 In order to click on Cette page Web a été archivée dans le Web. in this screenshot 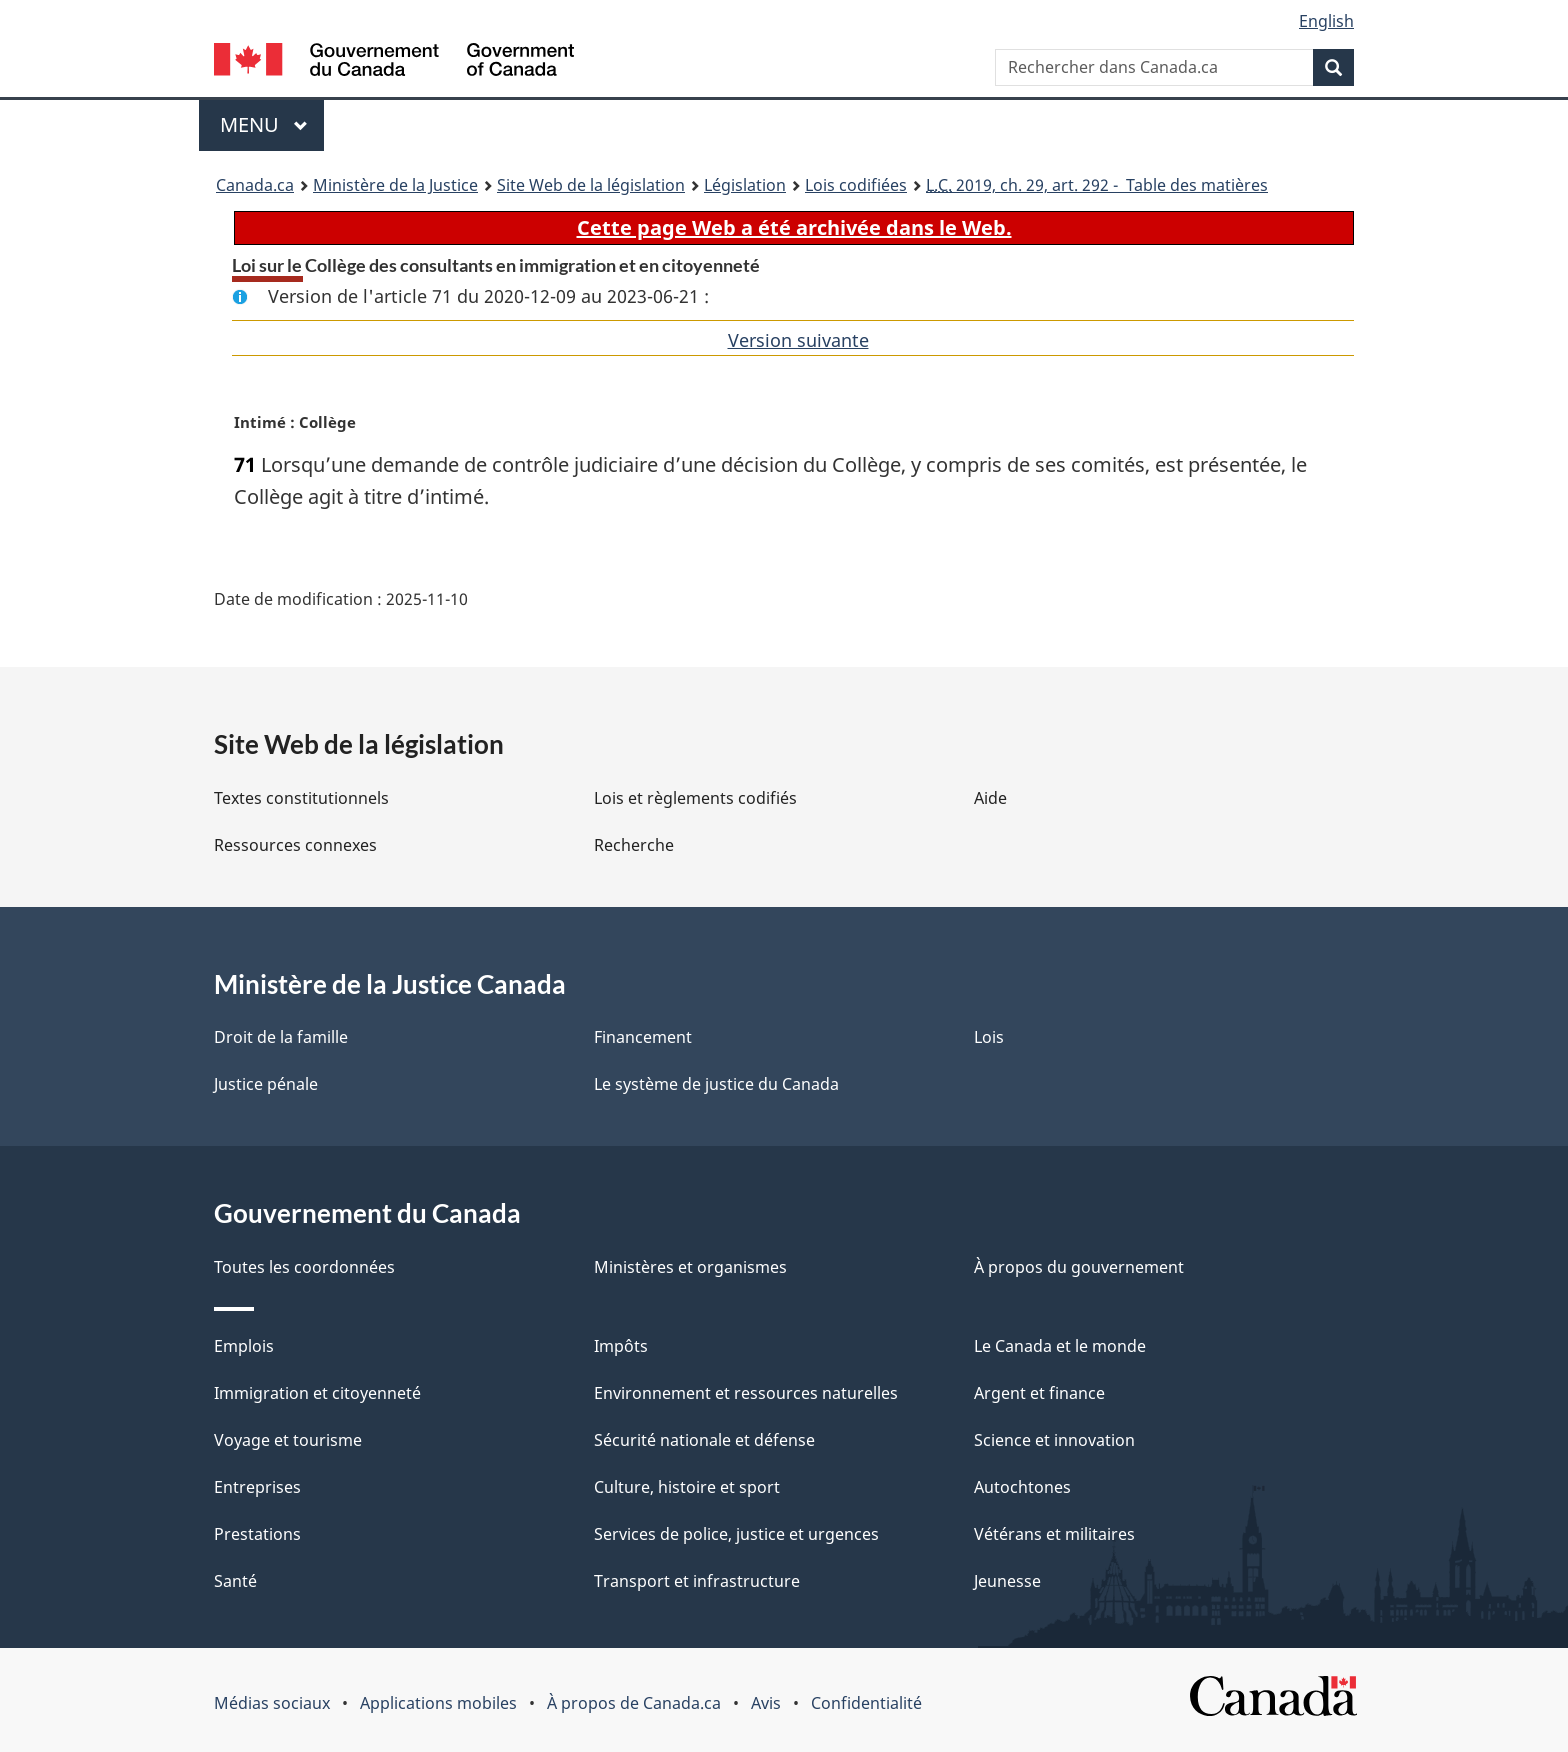, I will do `click(794, 227)`.